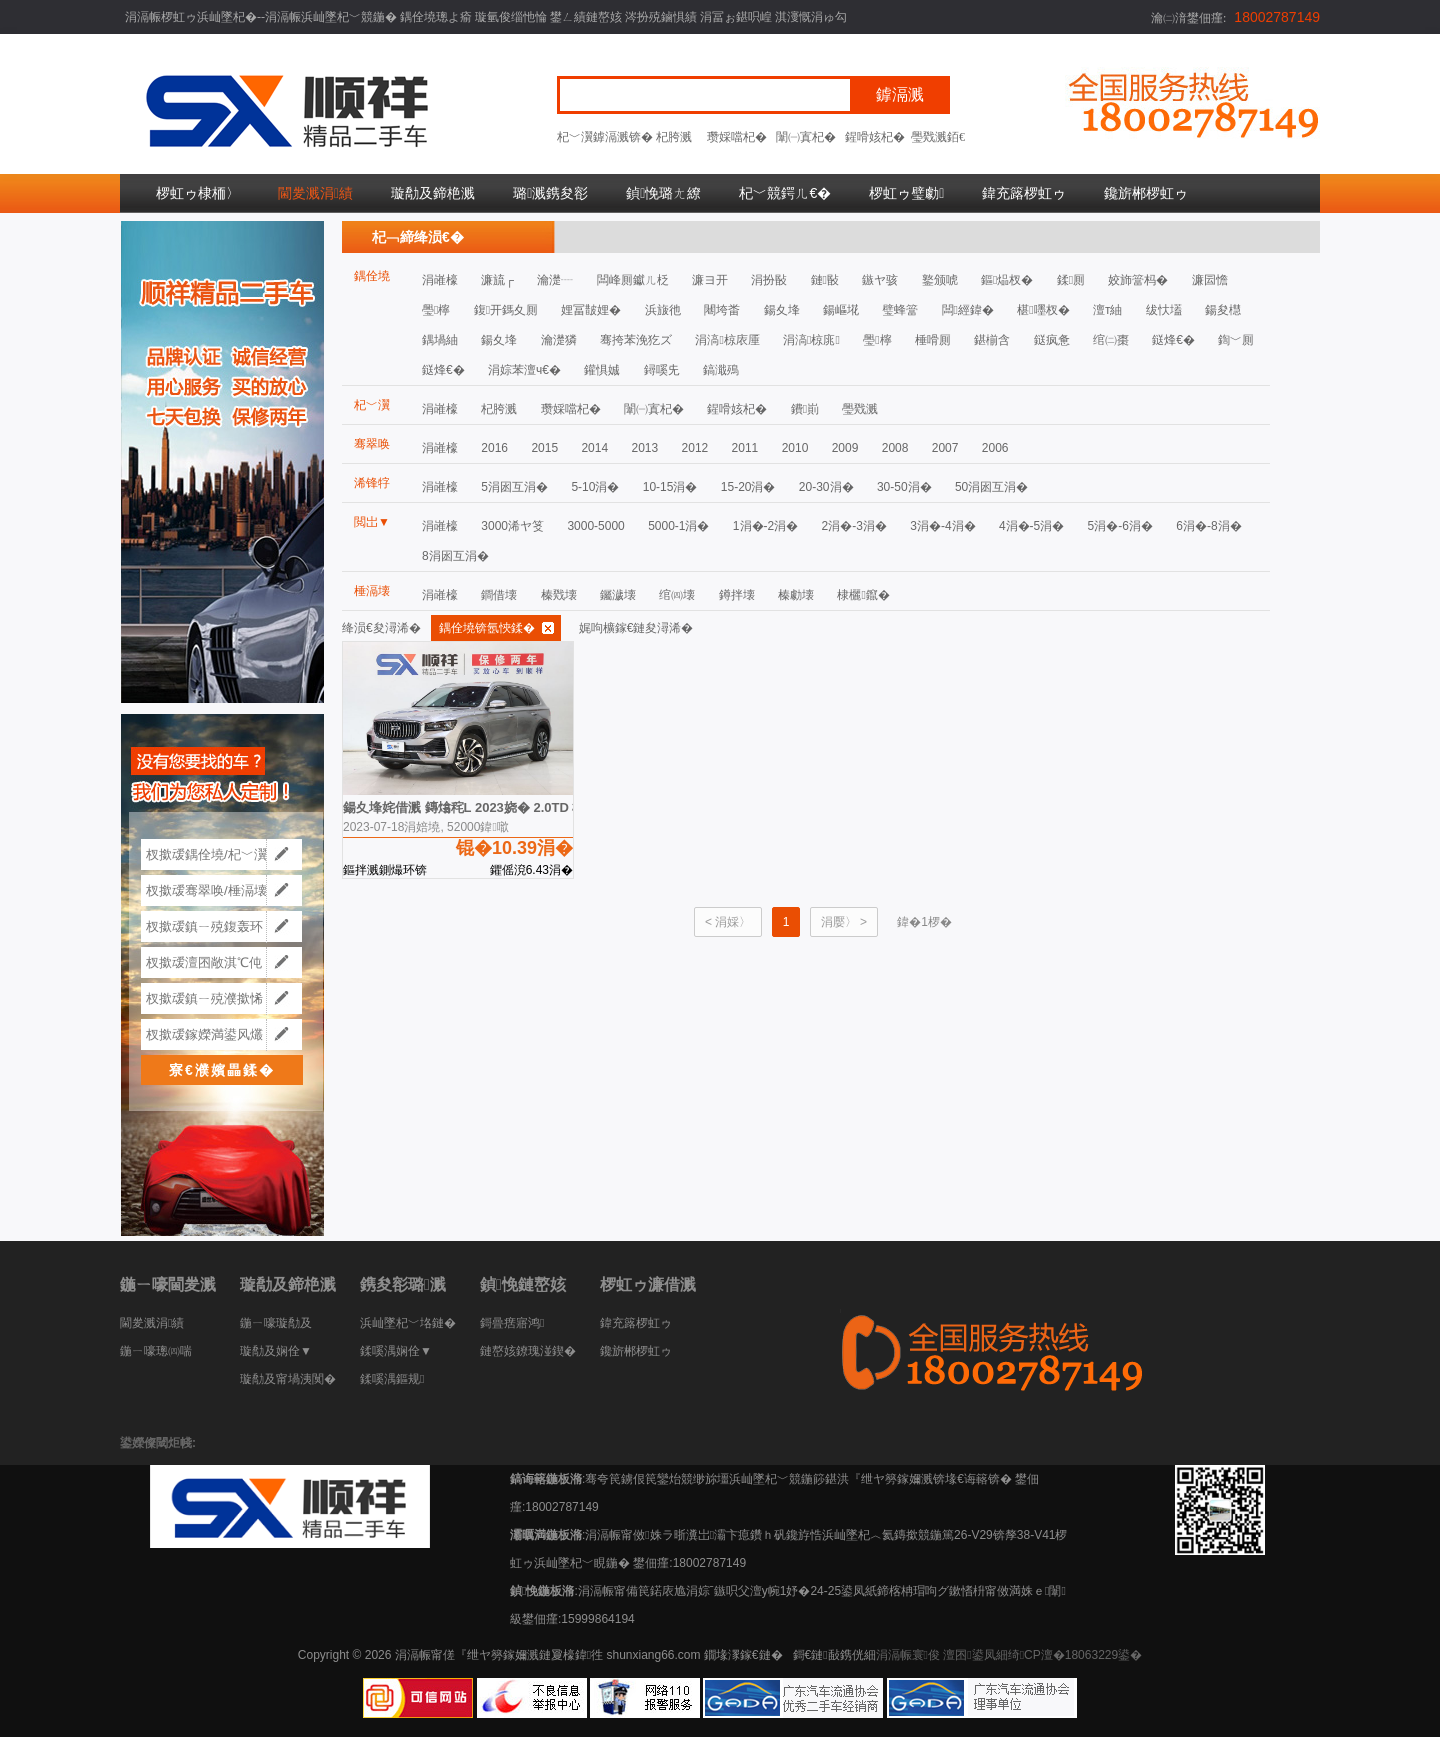 This screenshot has height=1737, width=1440. I want to click on 鐞嗘兂, so click(662, 370).